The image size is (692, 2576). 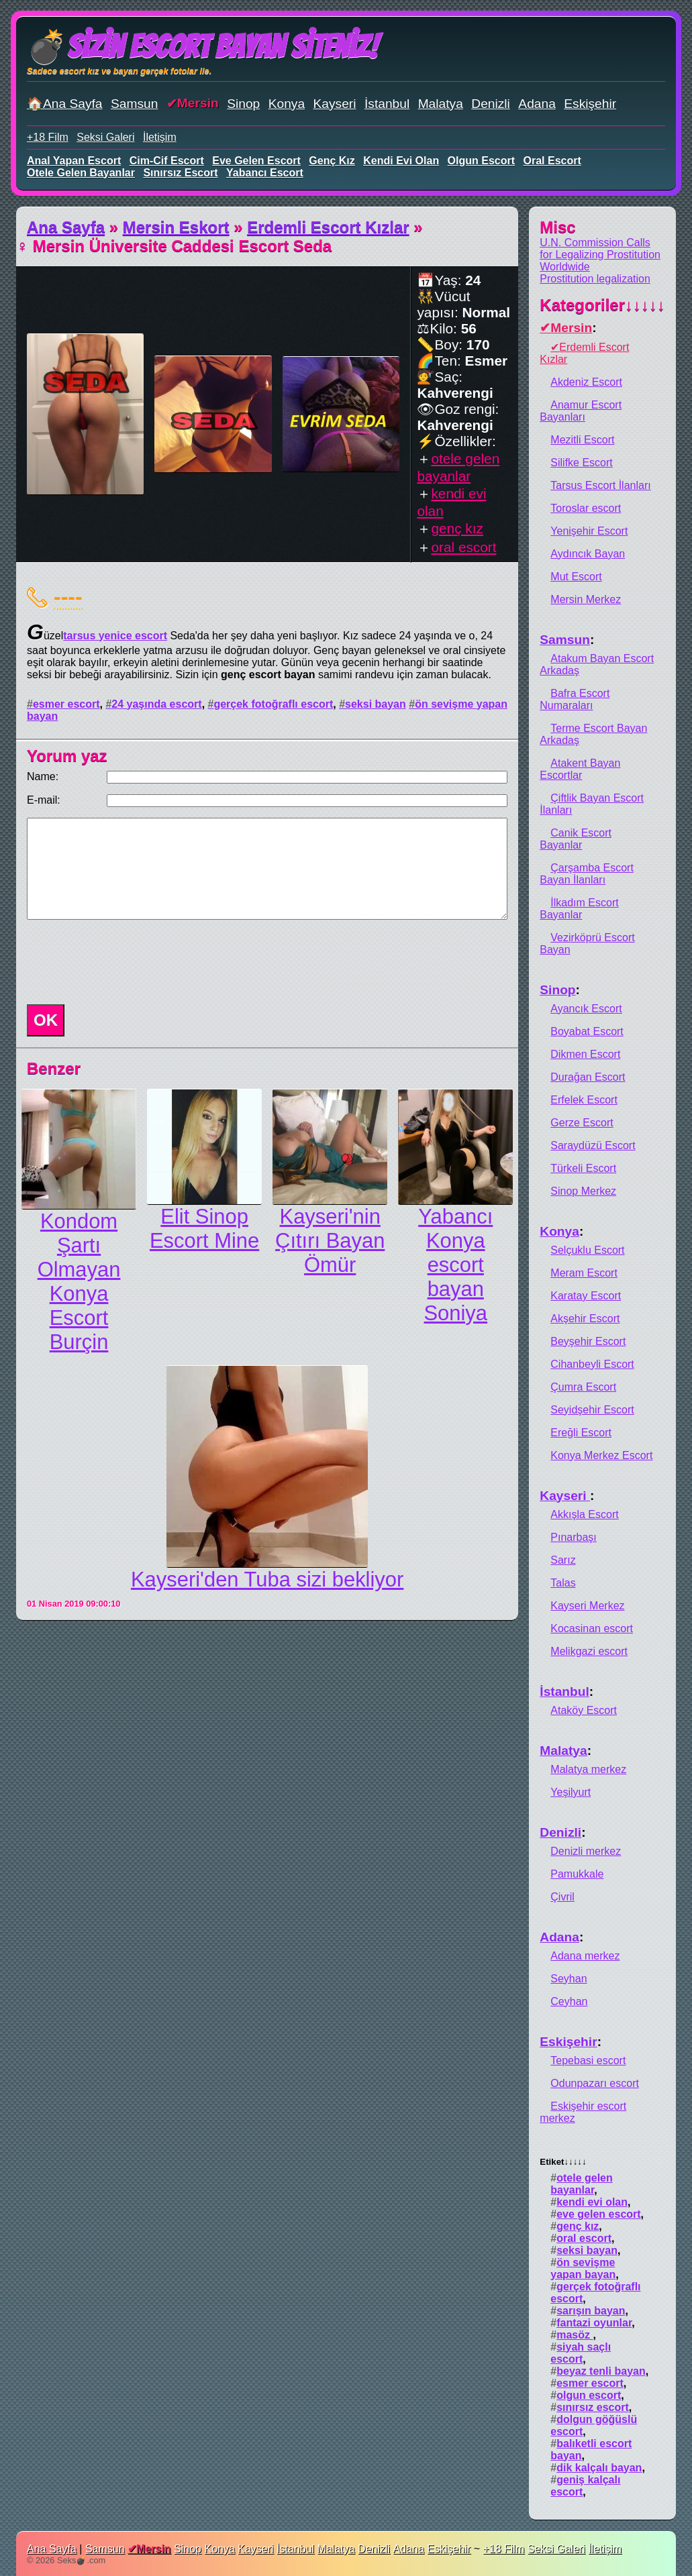 What do you see at coordinates (592, 1409) in the screenshot?
I see `Seyidşehir Escort` at bounding box center [592, 1409].